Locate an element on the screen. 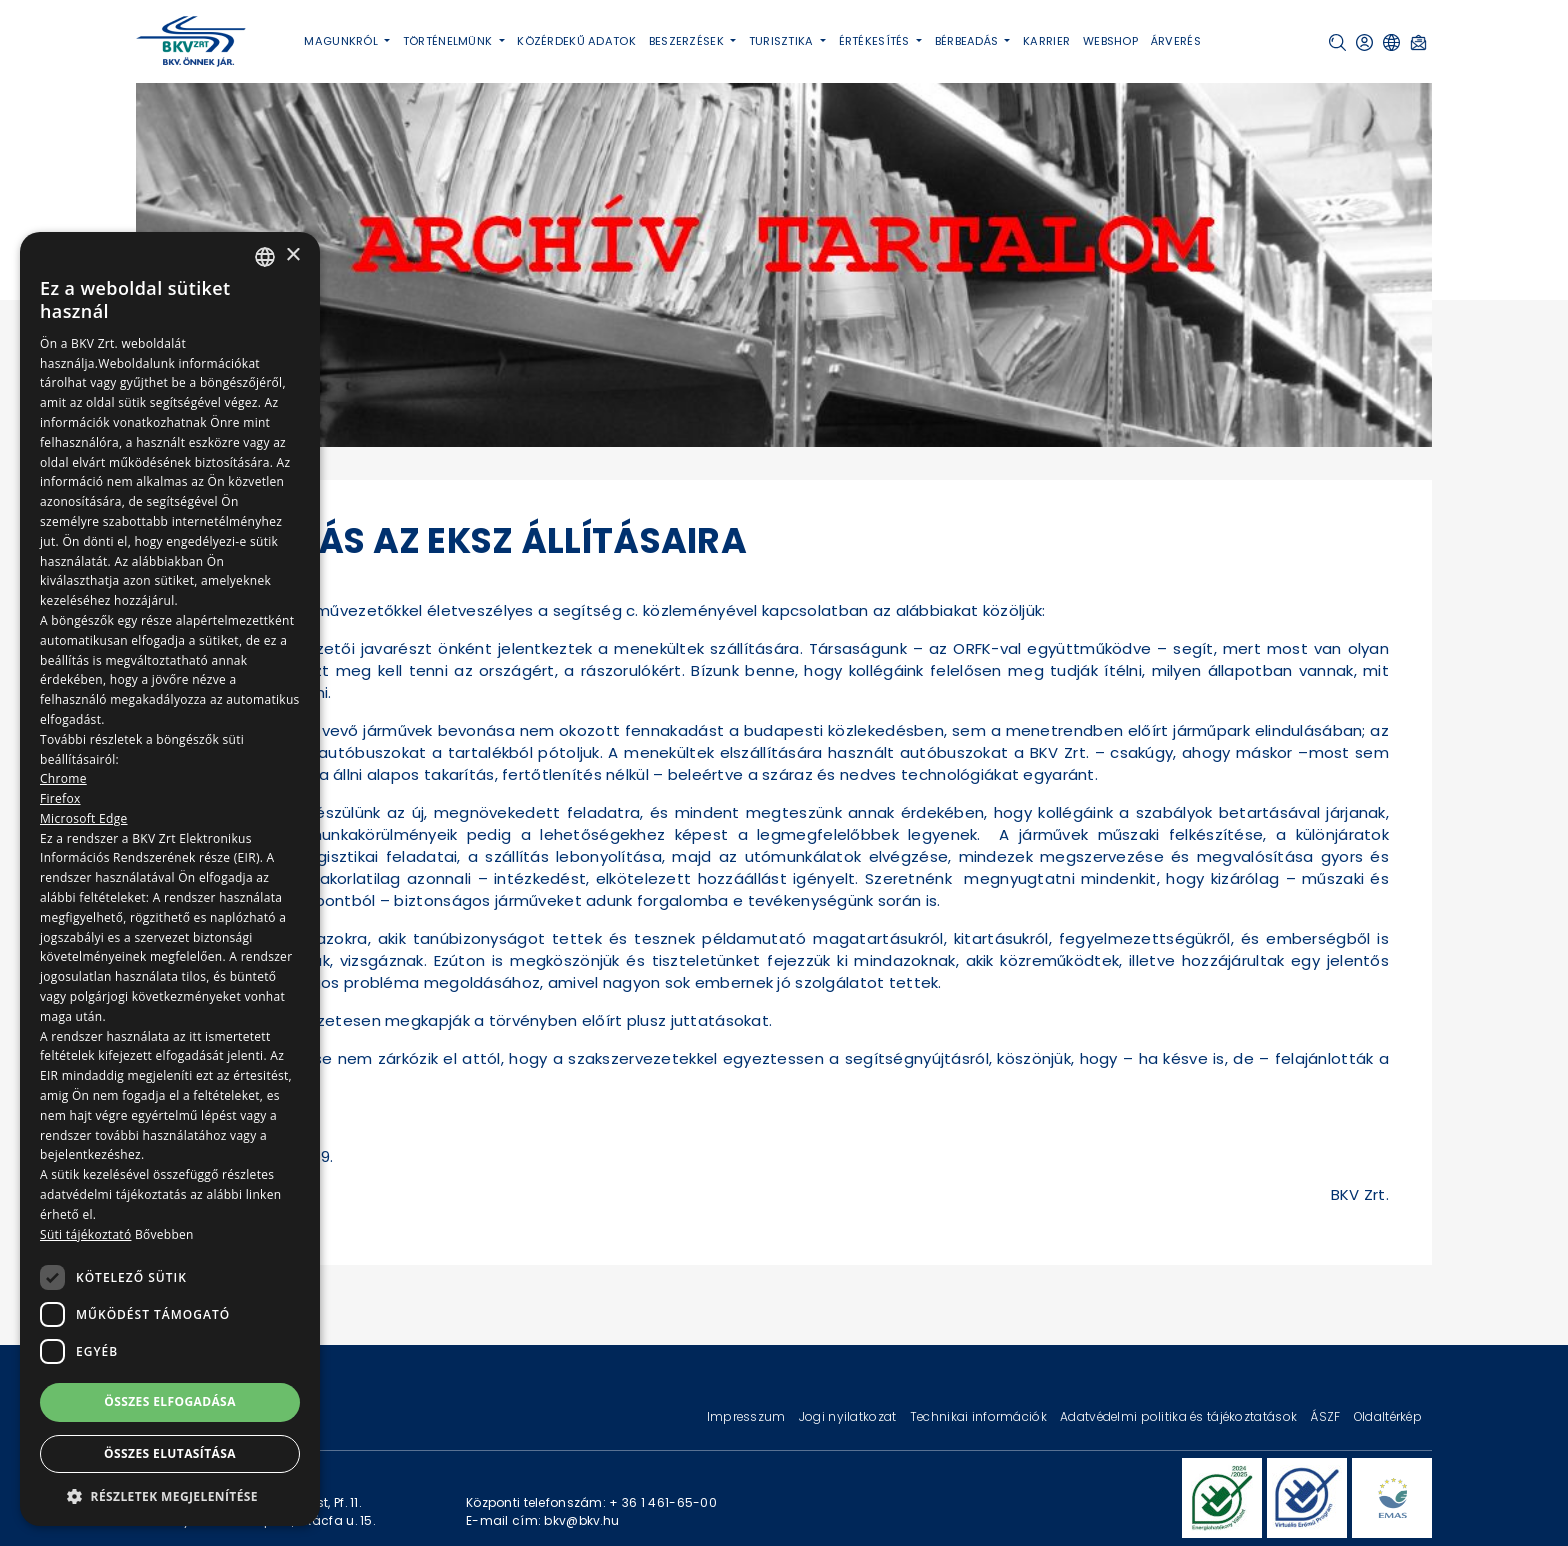 The image size is (1568, 1546). Közérdekű adatok is located at coordinates (576, 41).